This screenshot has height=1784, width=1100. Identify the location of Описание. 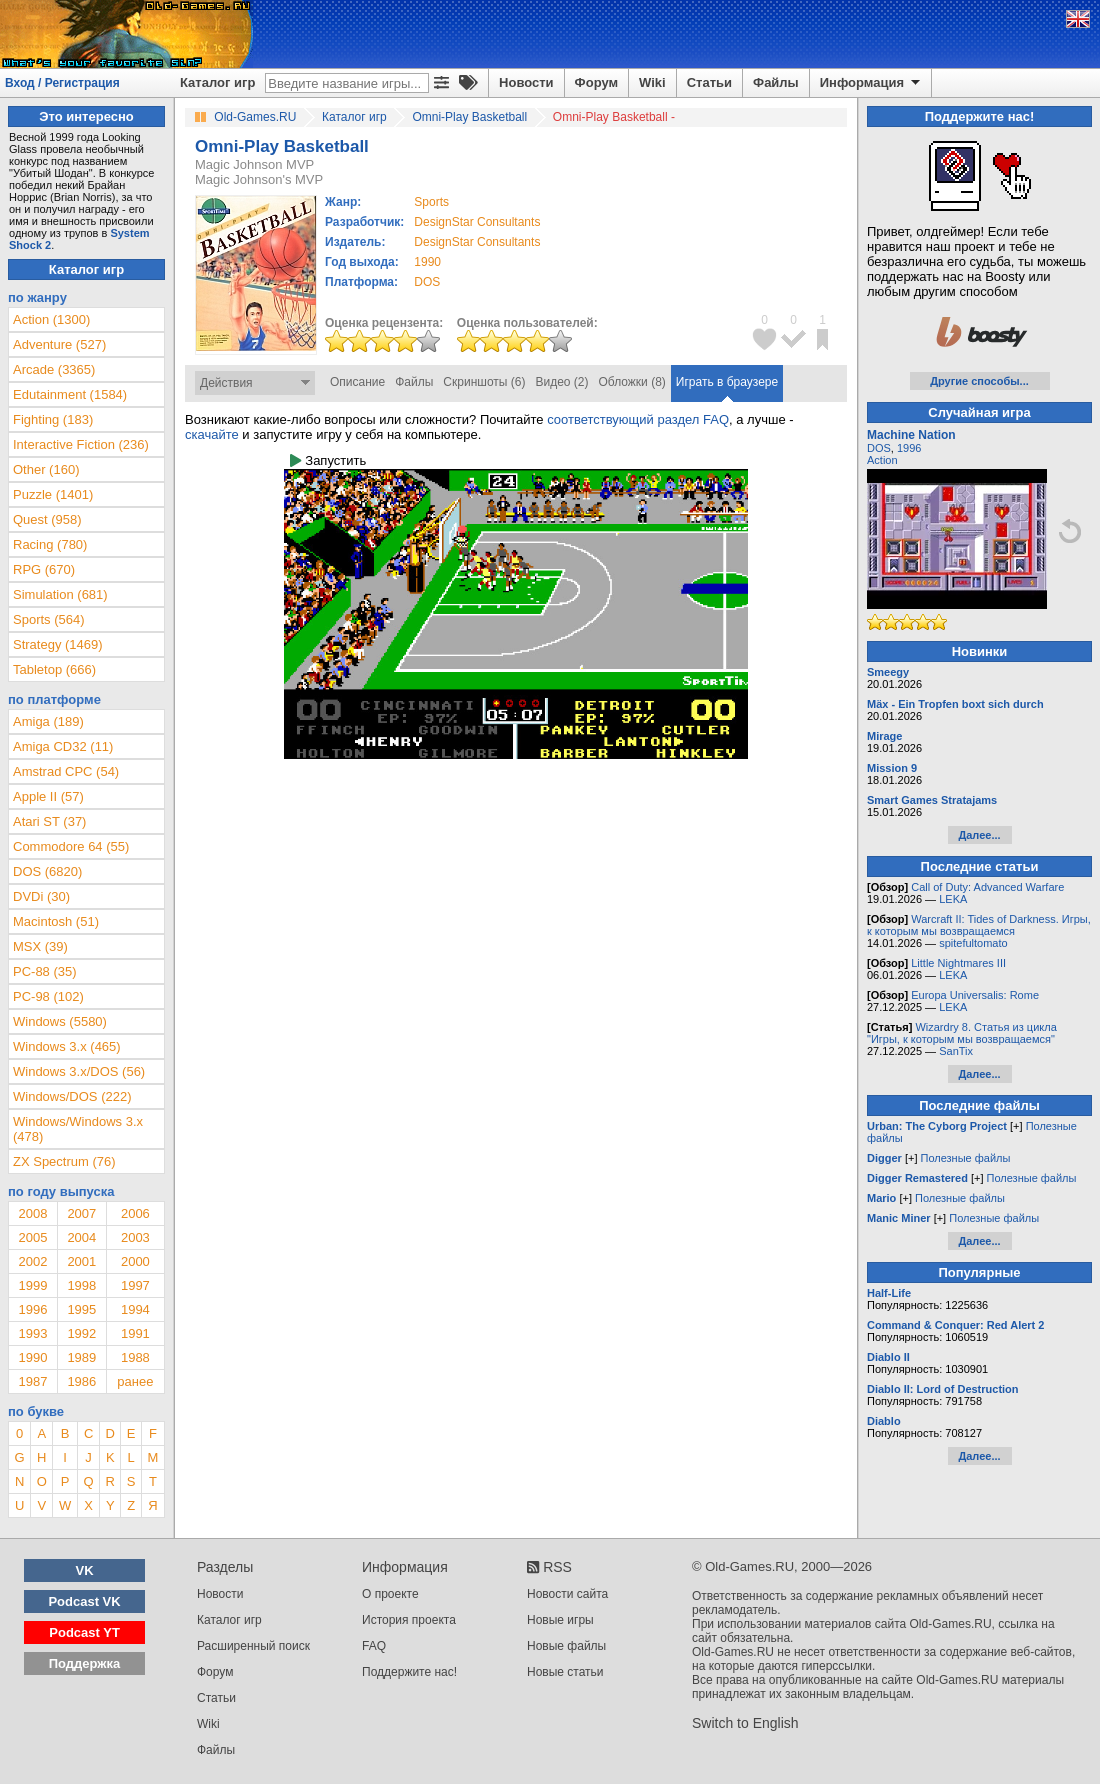
(357, 382).